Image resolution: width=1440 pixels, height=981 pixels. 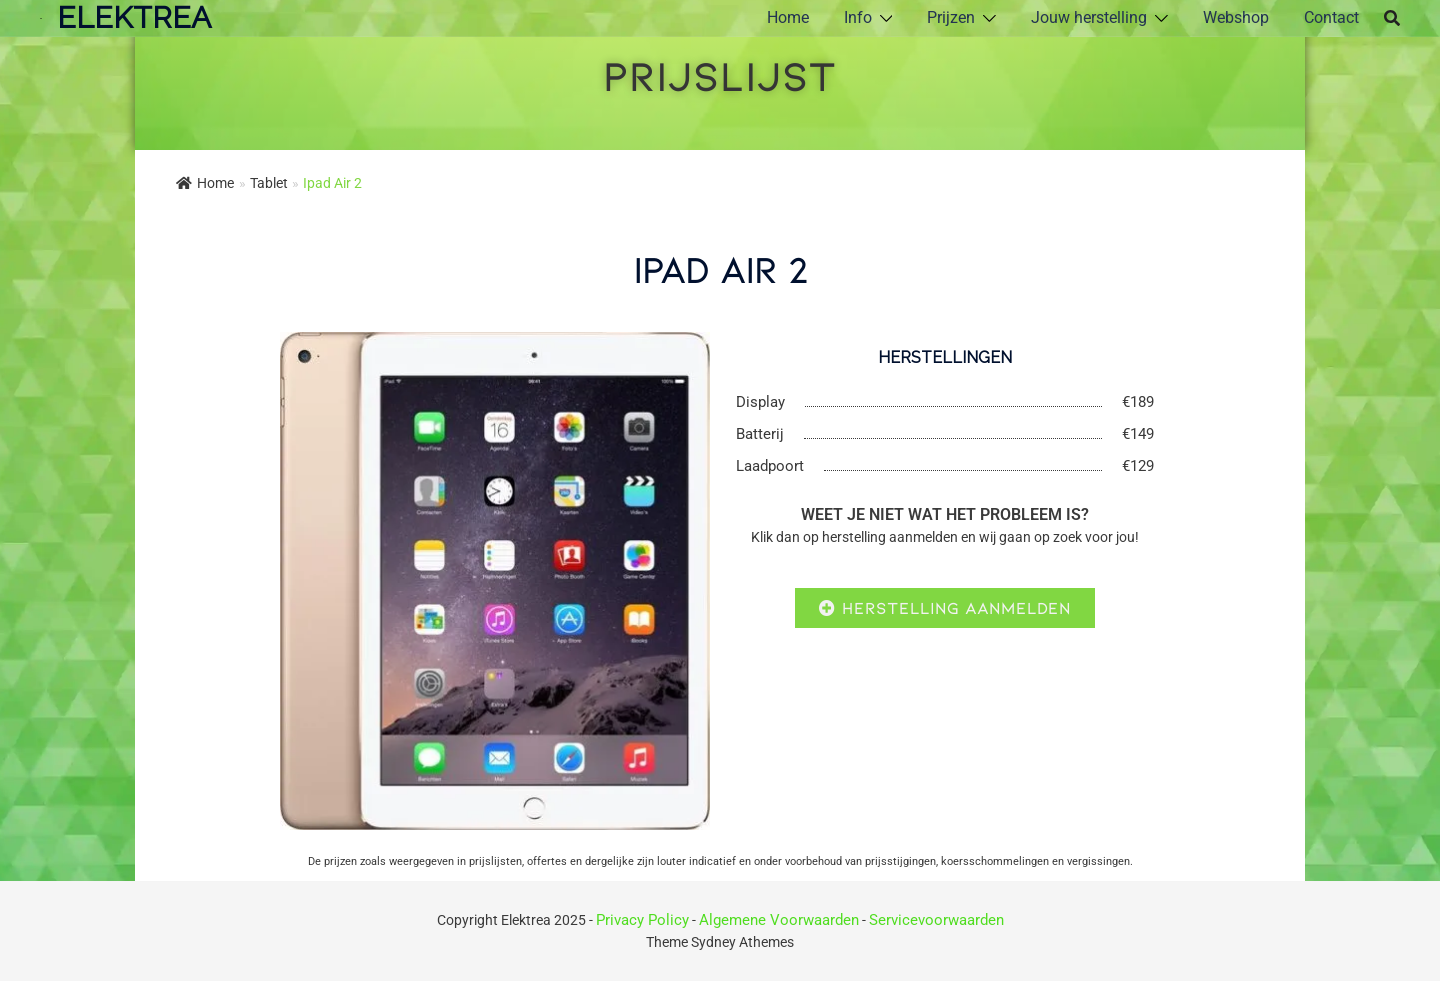 I want to click on Webshop, so click(x=1236, y=17).